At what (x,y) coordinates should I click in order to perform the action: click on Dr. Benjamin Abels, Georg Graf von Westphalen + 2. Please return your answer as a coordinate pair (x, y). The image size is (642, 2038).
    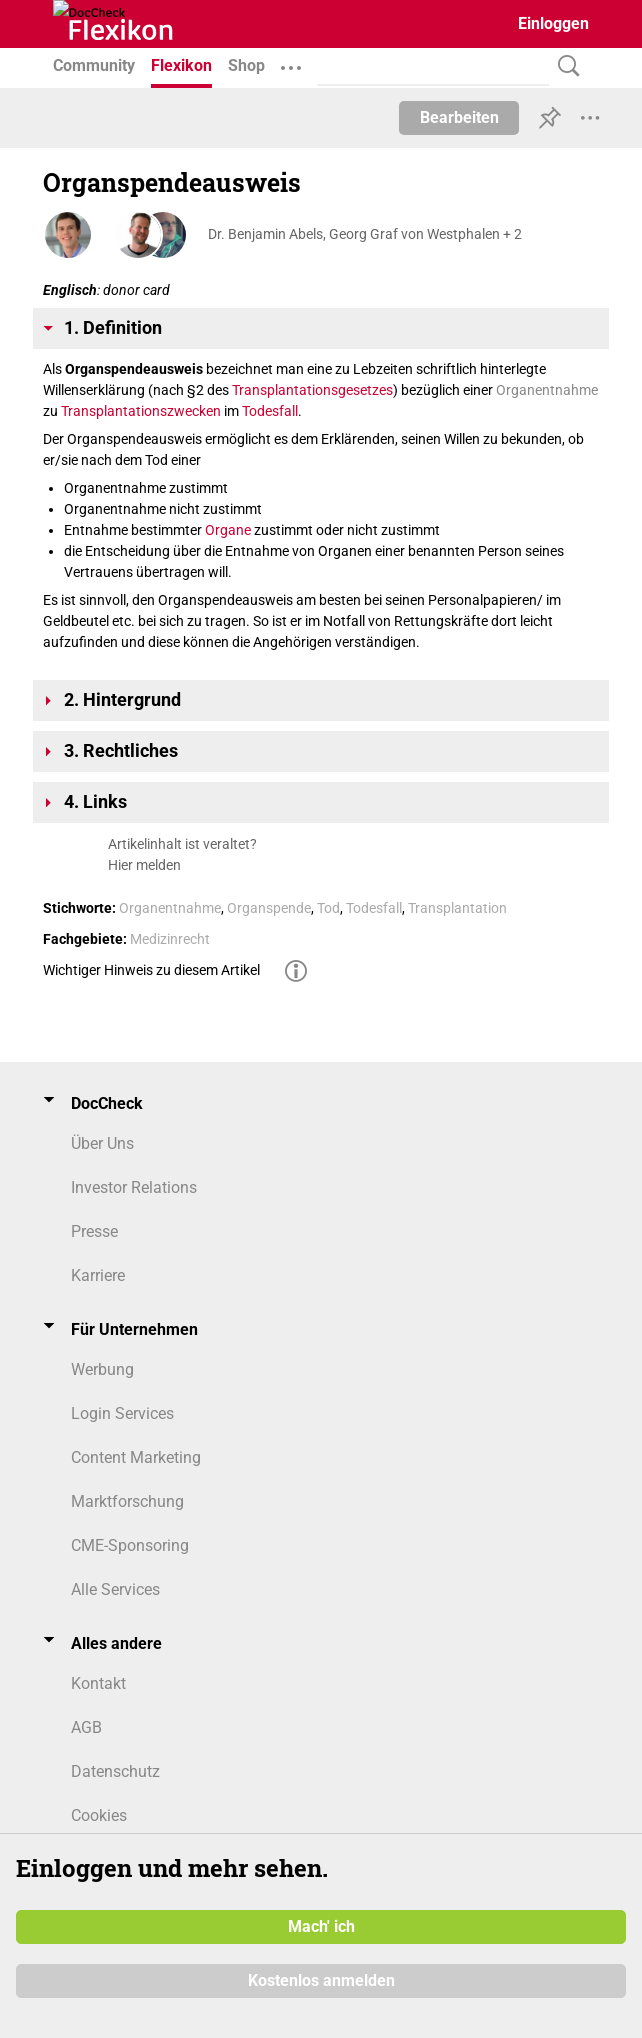
    Looking at the image, I should click on (365, 234).